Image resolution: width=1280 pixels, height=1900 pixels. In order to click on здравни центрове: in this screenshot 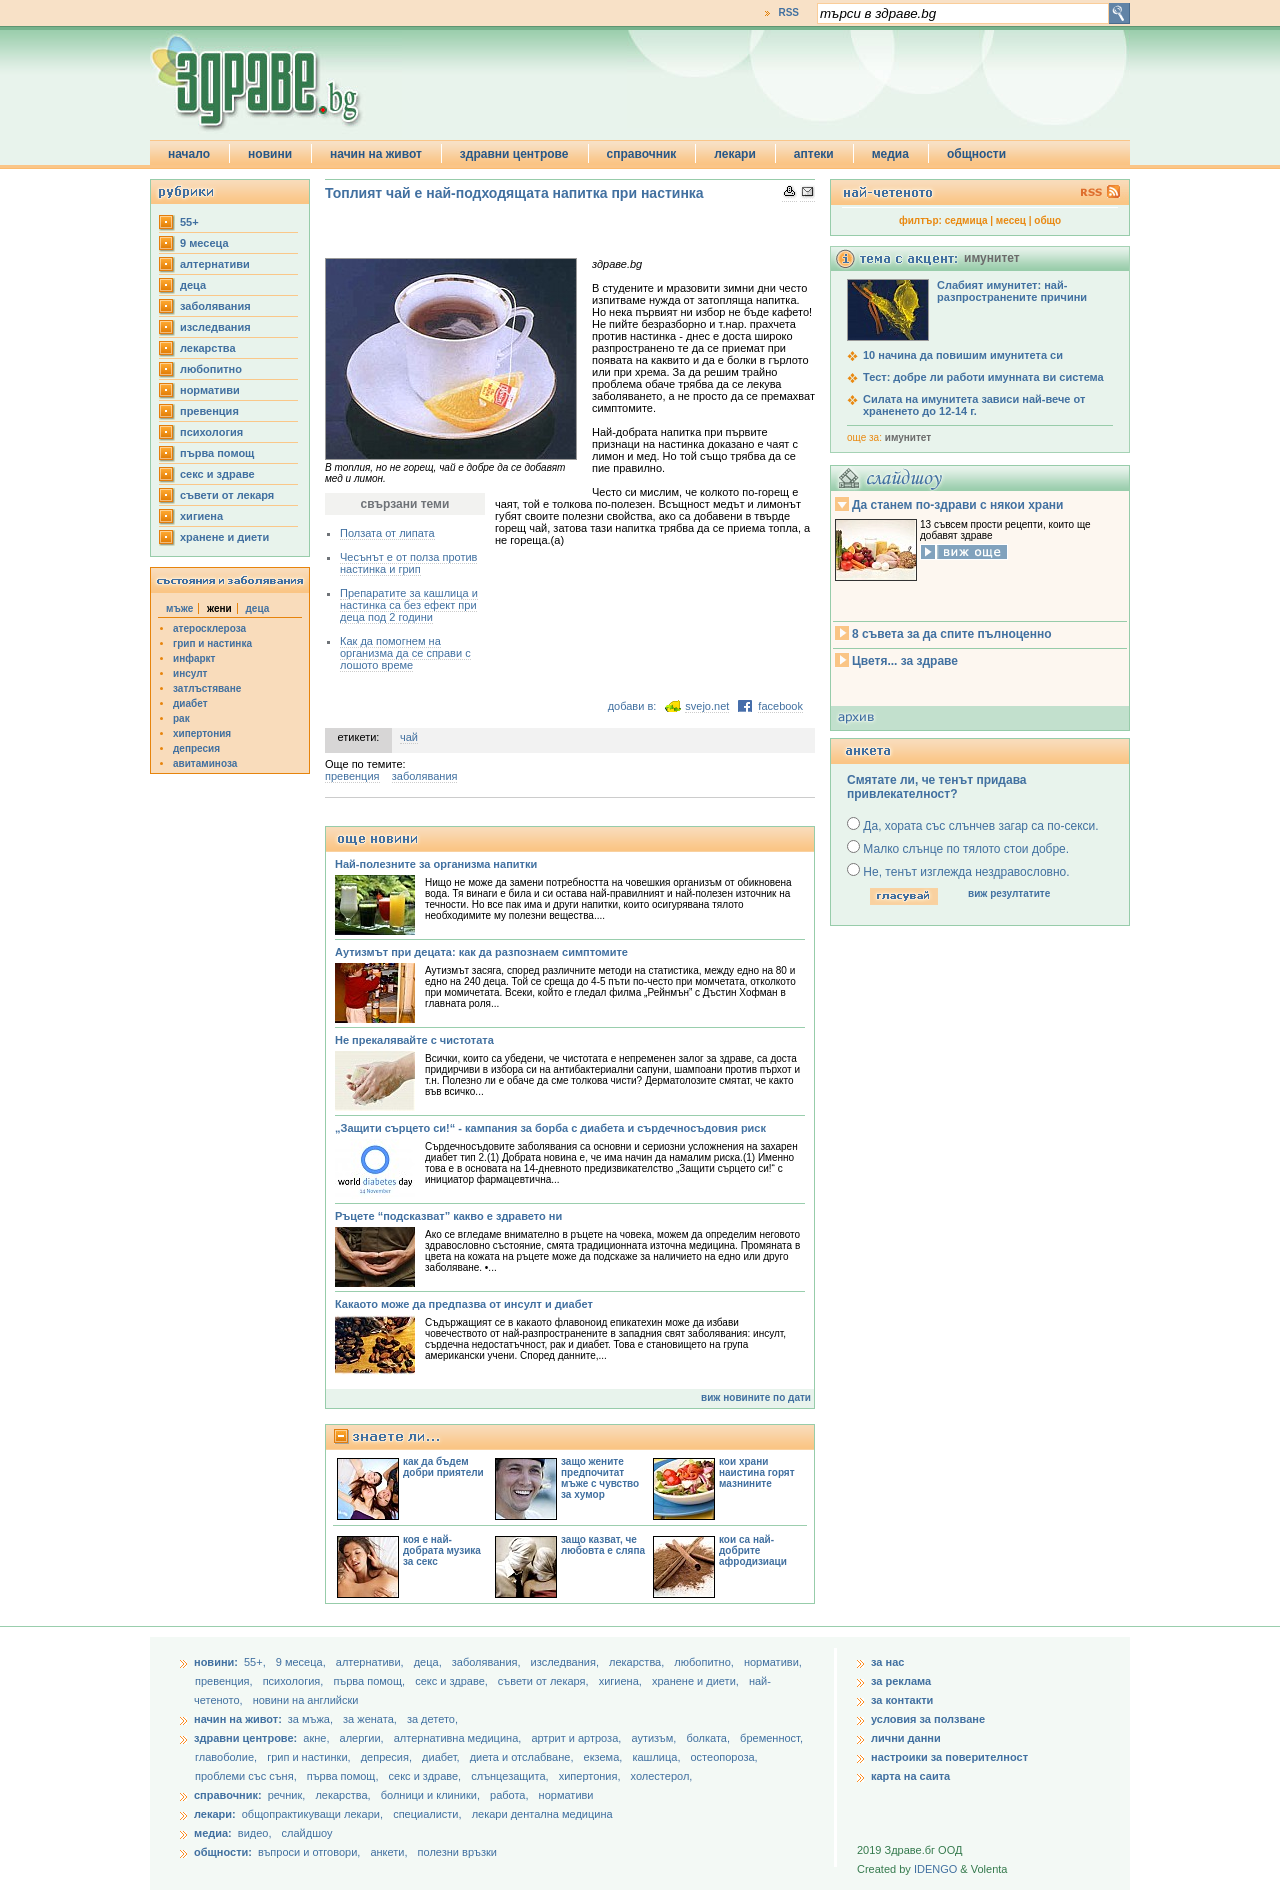, I will do `click(245, 1738)`.